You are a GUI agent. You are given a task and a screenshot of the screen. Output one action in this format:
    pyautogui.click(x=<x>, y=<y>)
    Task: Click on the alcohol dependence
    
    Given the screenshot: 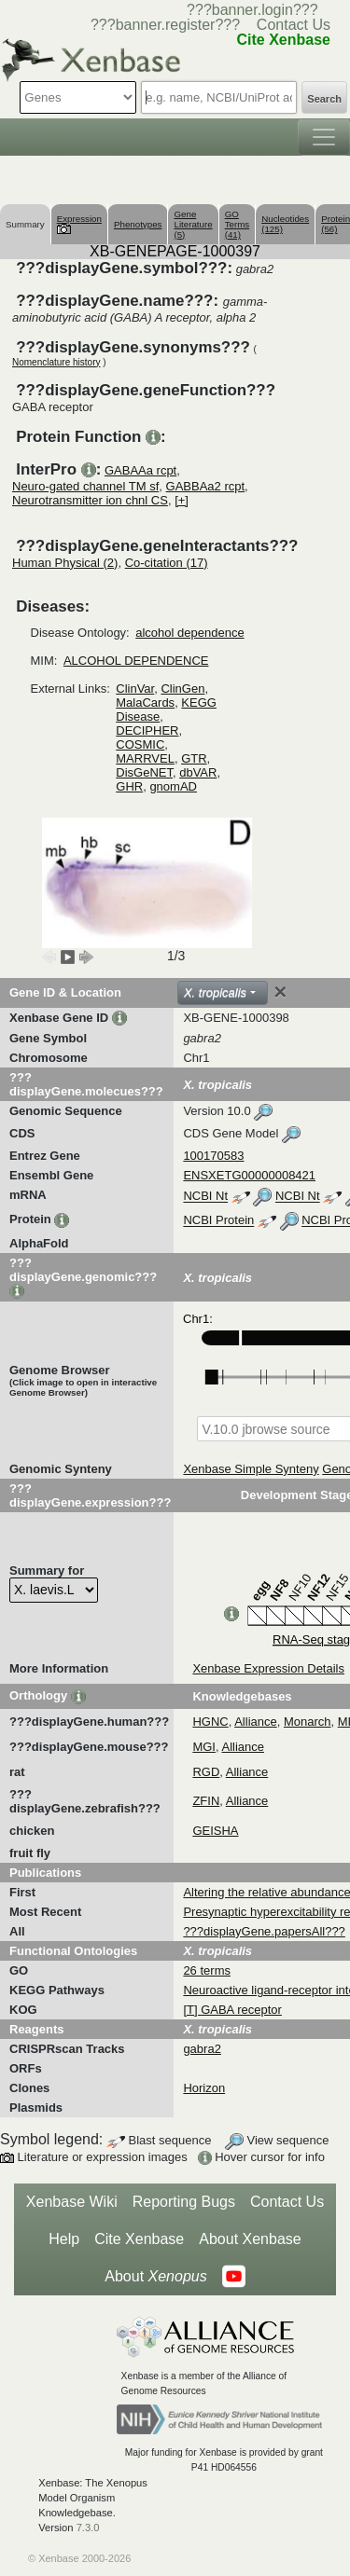 What is the action you would take?
    pyautogui.click(x=189, y=633)
    